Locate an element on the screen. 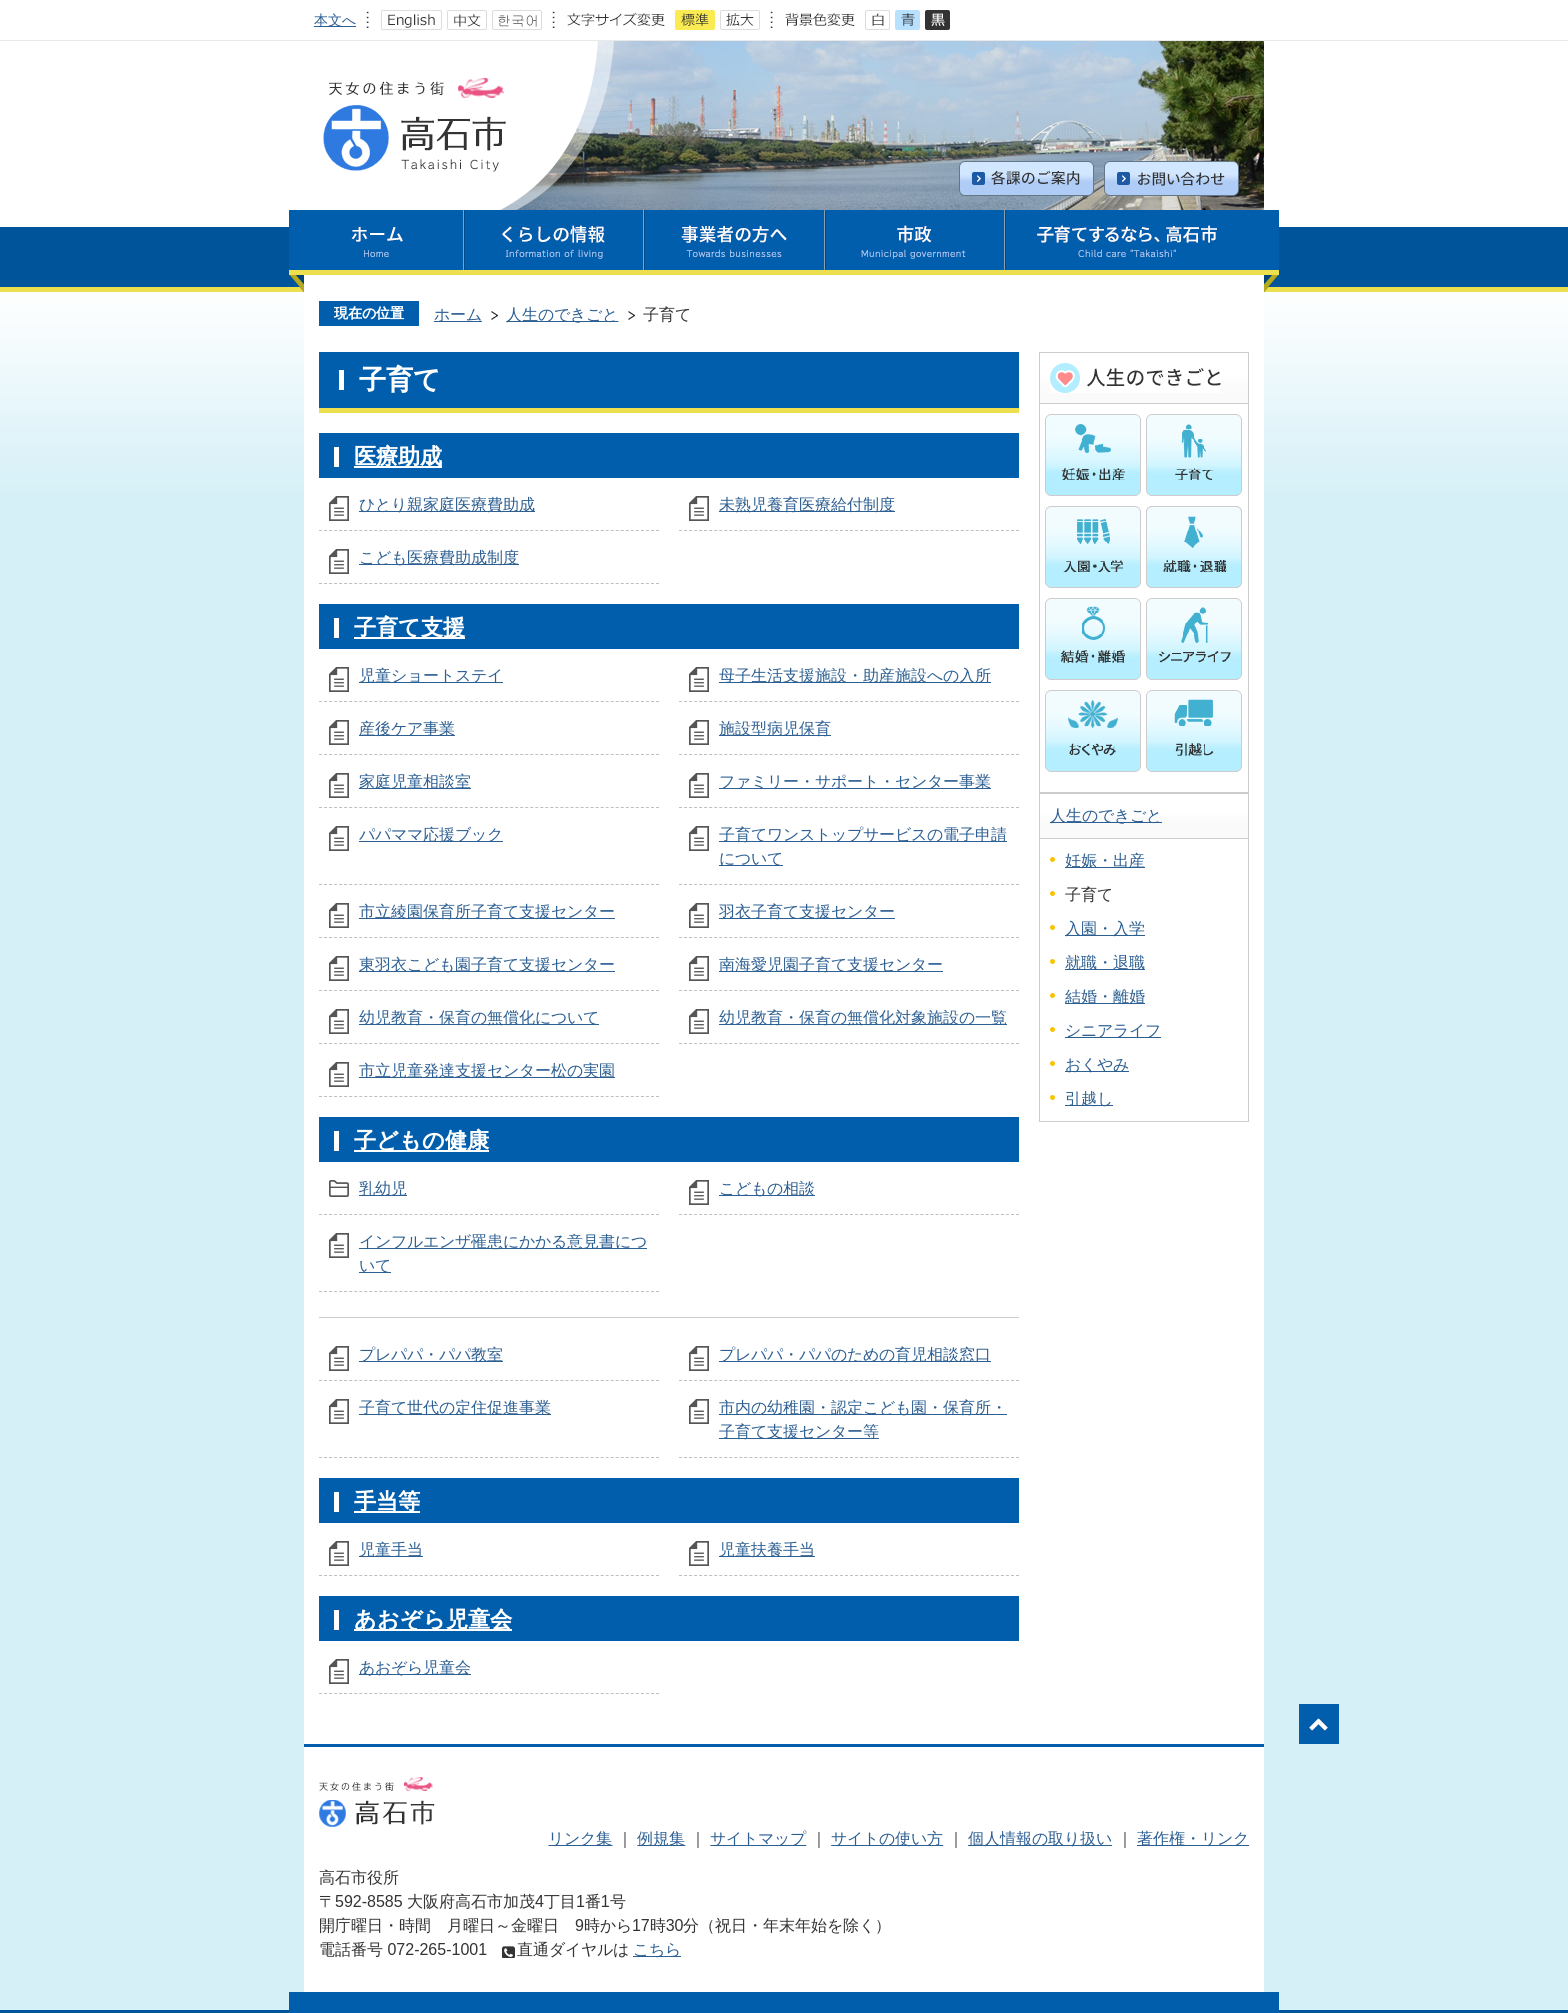  羽衣子育て支援センター is located at coordinates (807, 911).